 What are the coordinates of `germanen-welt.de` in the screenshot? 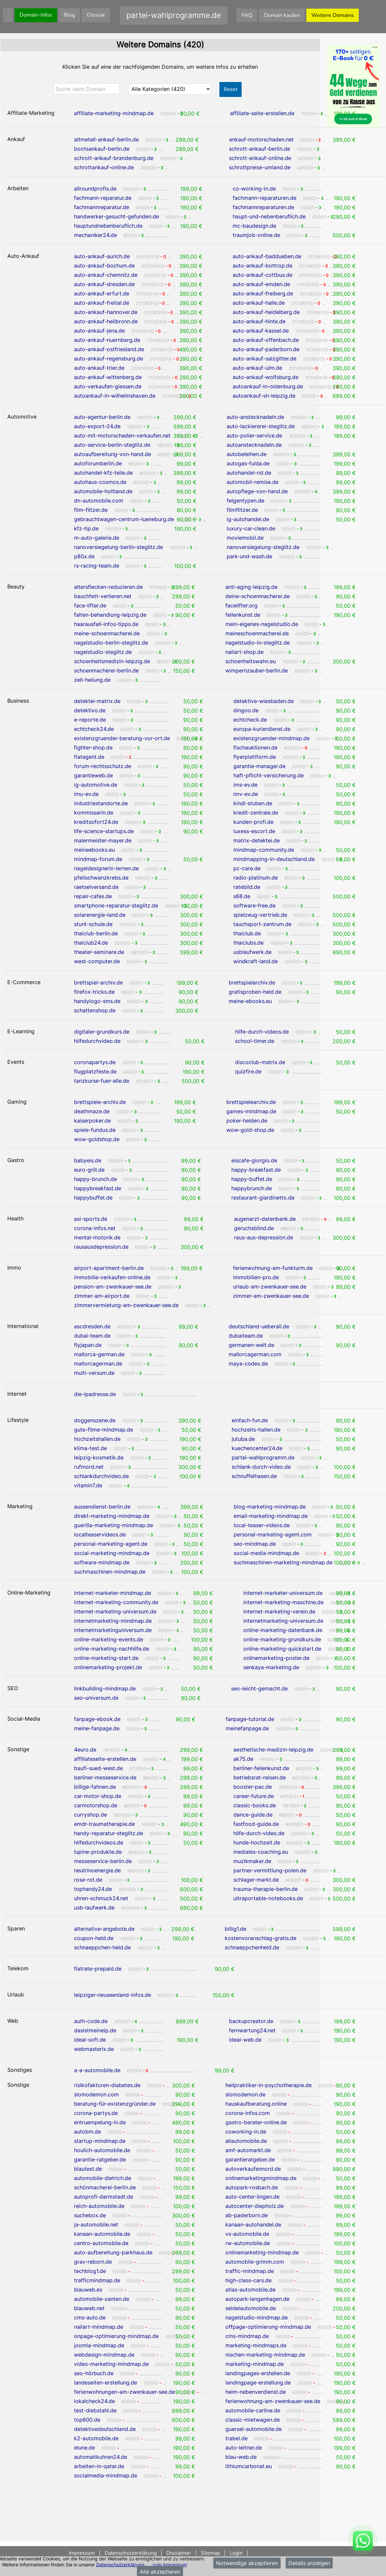 It's located at (251, 1345).